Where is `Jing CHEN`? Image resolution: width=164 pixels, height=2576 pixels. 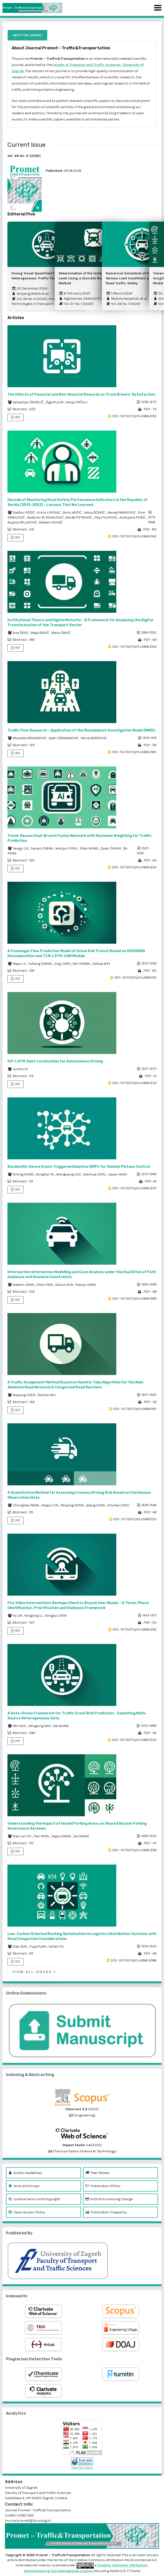 Jing CHEN is located at coordinates (62, 964).